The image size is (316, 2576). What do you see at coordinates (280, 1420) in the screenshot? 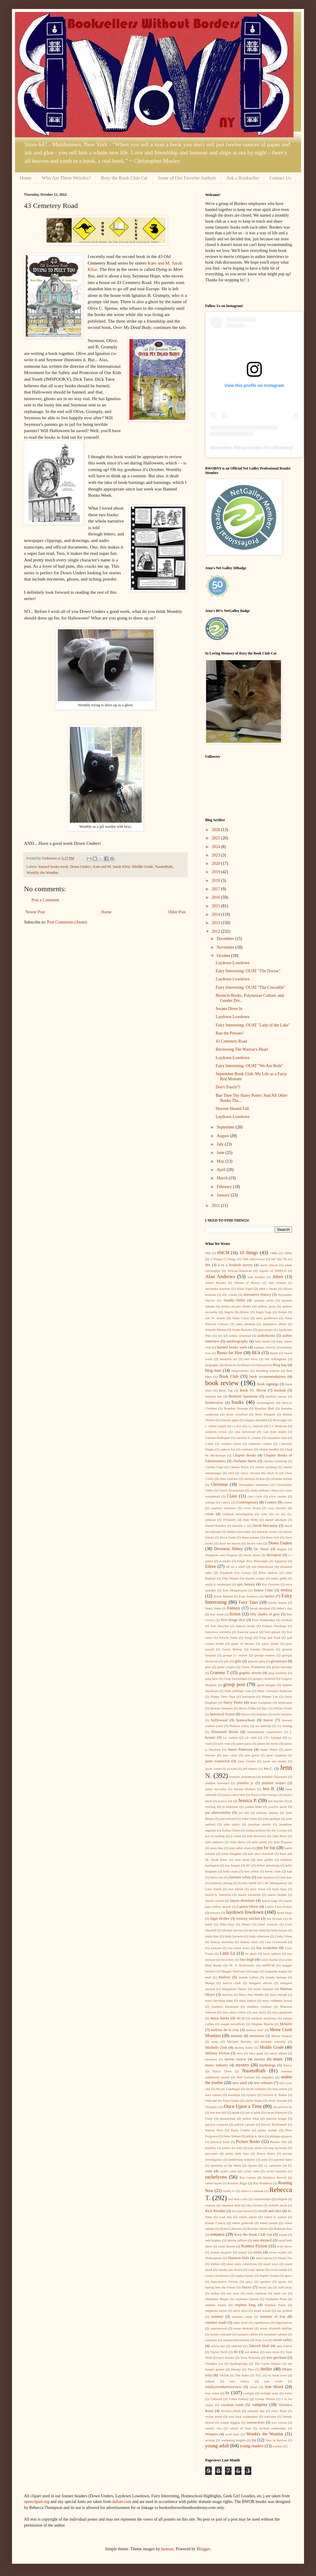
I see `Burroughs` at bounding box center [280, 1420].